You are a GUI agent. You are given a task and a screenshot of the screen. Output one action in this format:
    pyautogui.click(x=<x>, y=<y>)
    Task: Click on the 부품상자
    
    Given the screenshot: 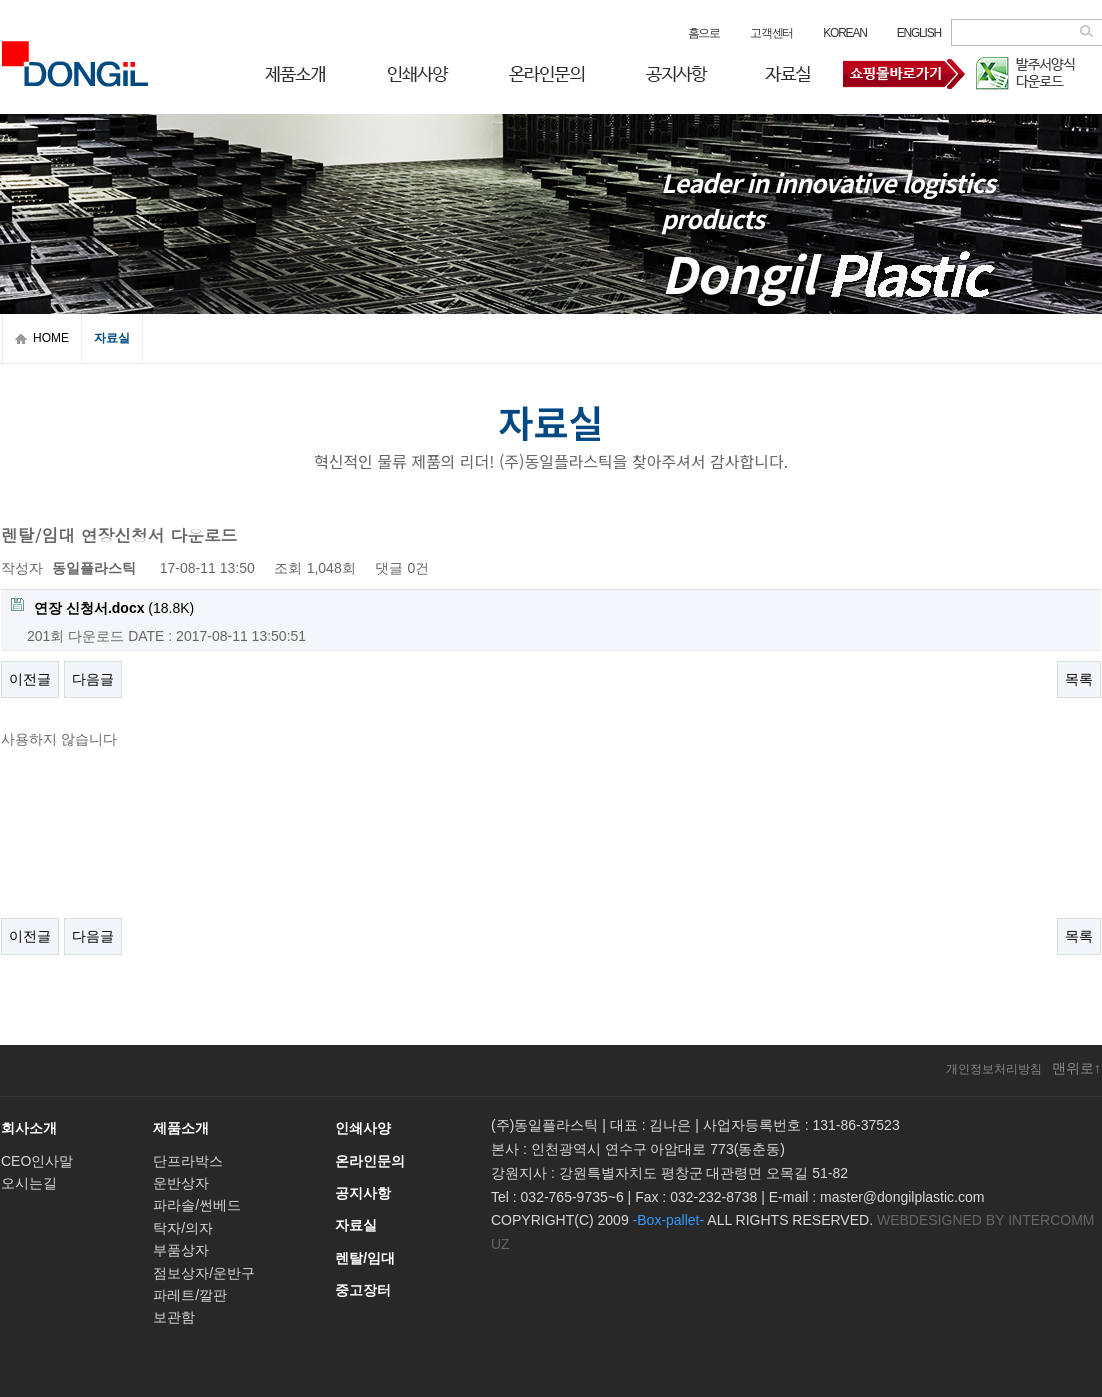 What is the action you would take?
    pyautogui.click(x=181, y=1250)
    